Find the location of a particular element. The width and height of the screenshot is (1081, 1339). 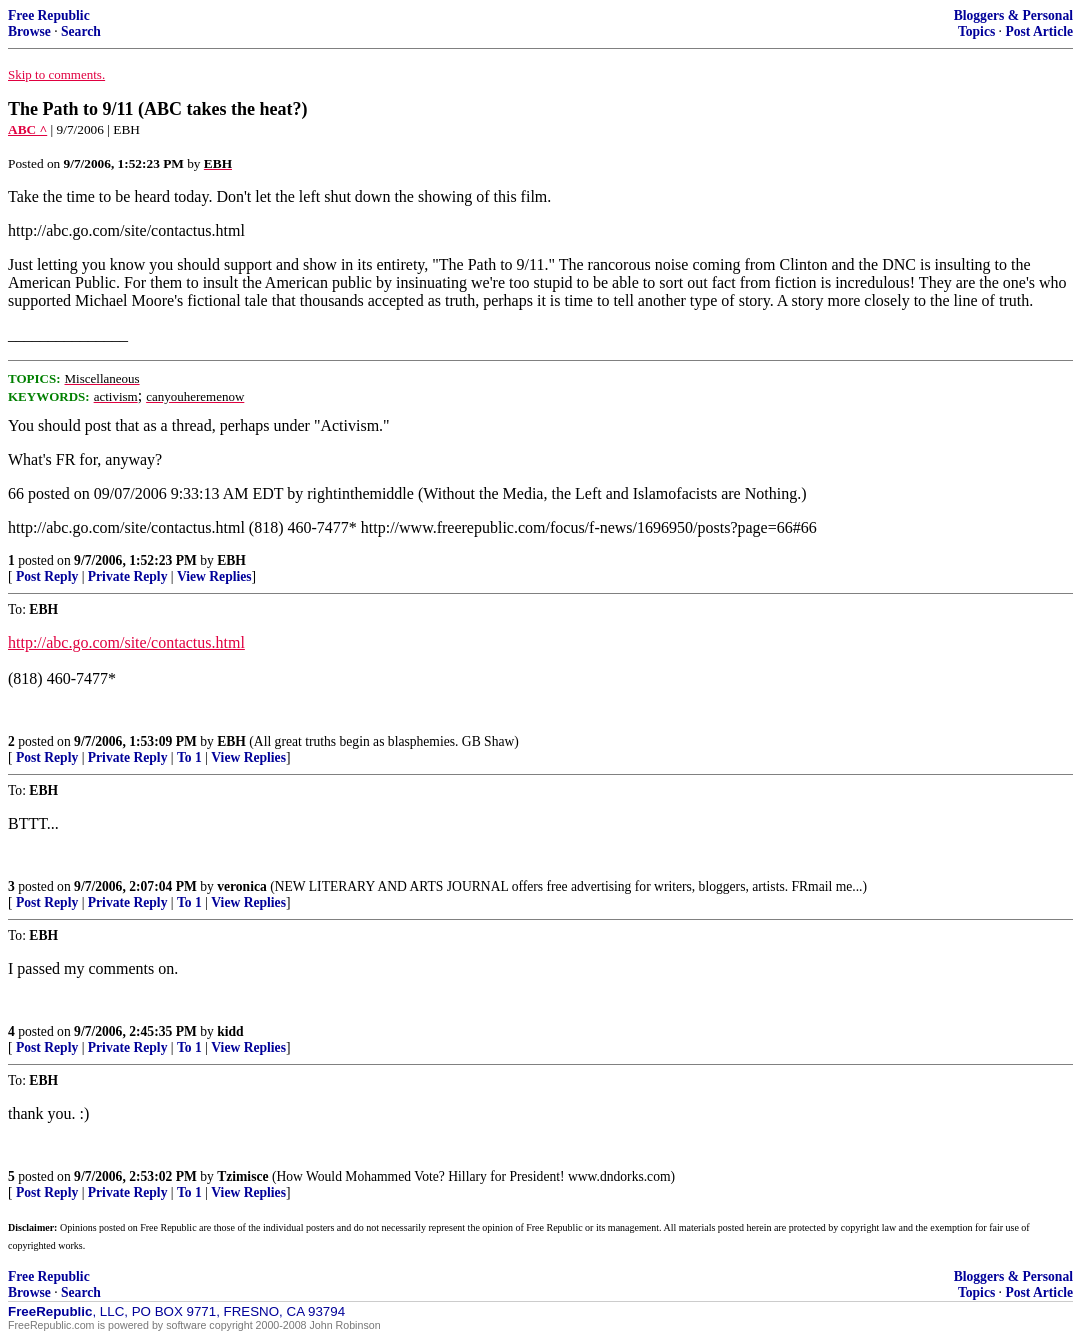

Post Article is located at coordinates (1039, 31).